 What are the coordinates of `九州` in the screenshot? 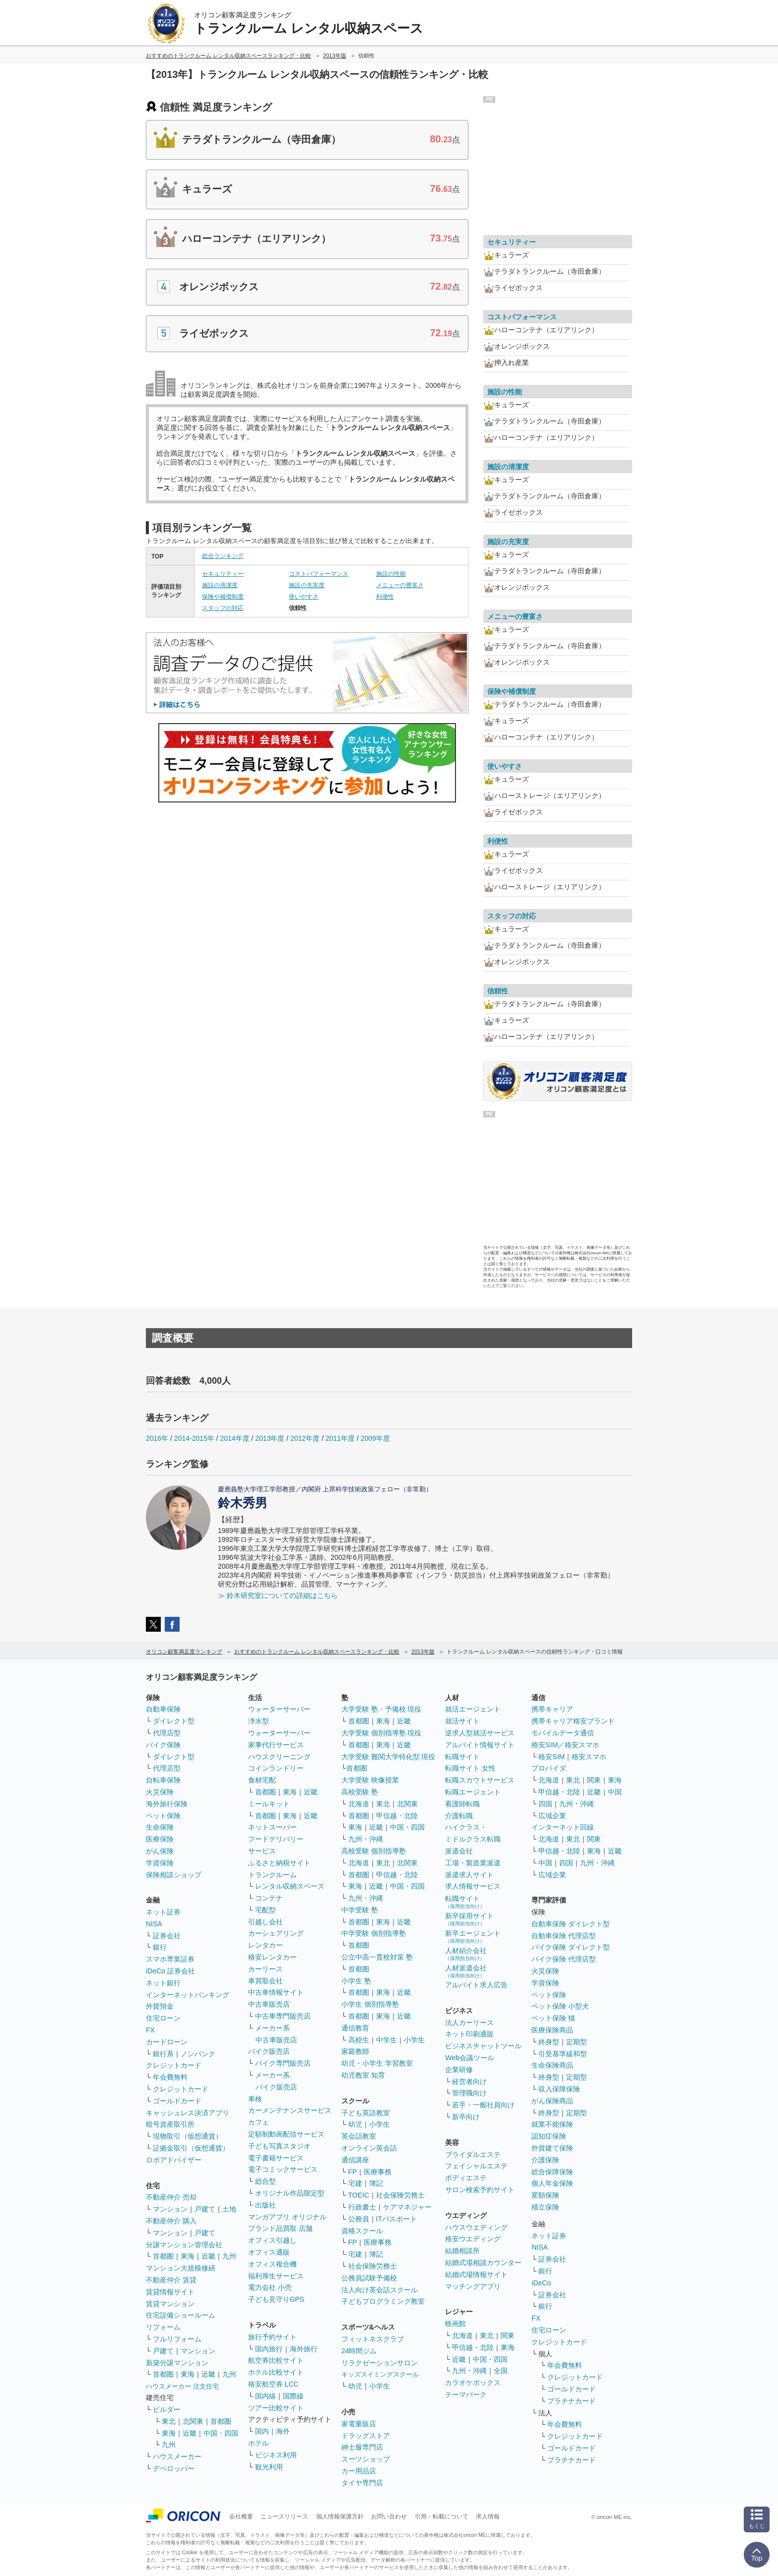 It's located at (229, 2256).